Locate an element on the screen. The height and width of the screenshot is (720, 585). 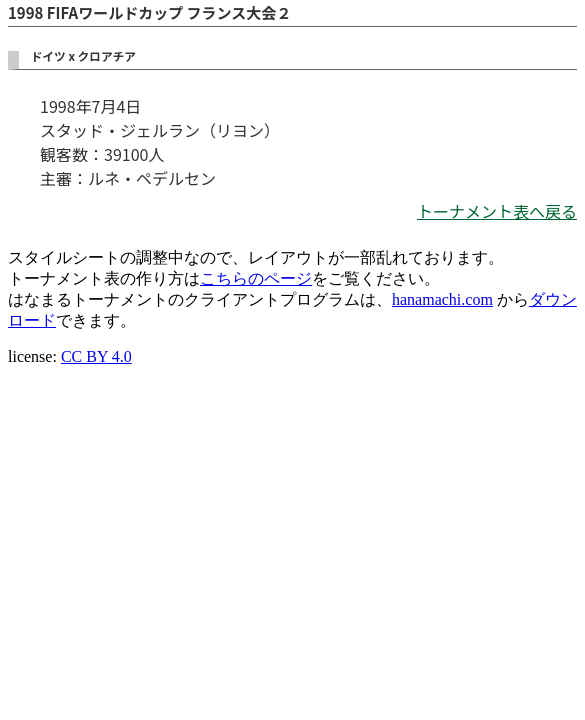
hanamachi.com is located at coordinates (442, 299).